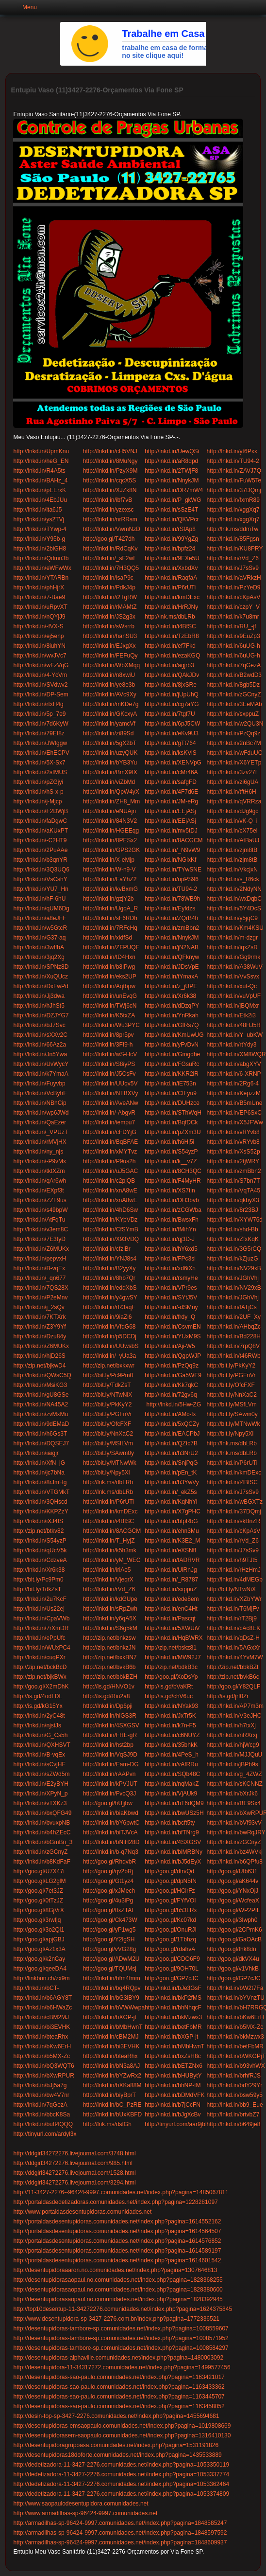  I want to click on http://lnkd.in/bQ3WQT6, so click(43, 2065).